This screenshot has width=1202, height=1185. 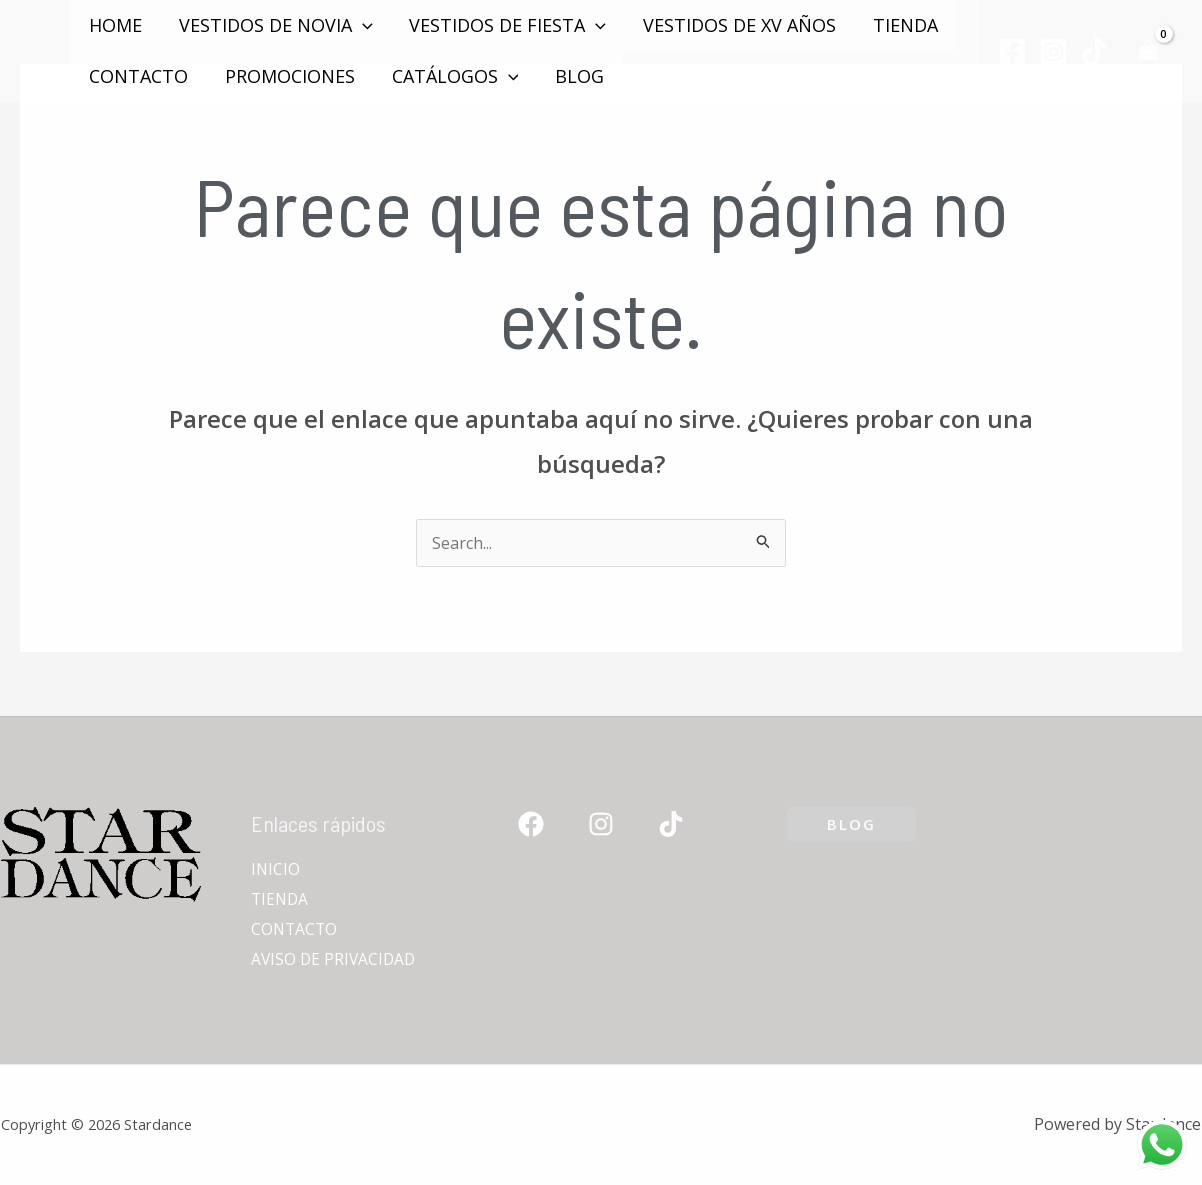 I want to click on [TikTok], so click(x=1094, y=51).